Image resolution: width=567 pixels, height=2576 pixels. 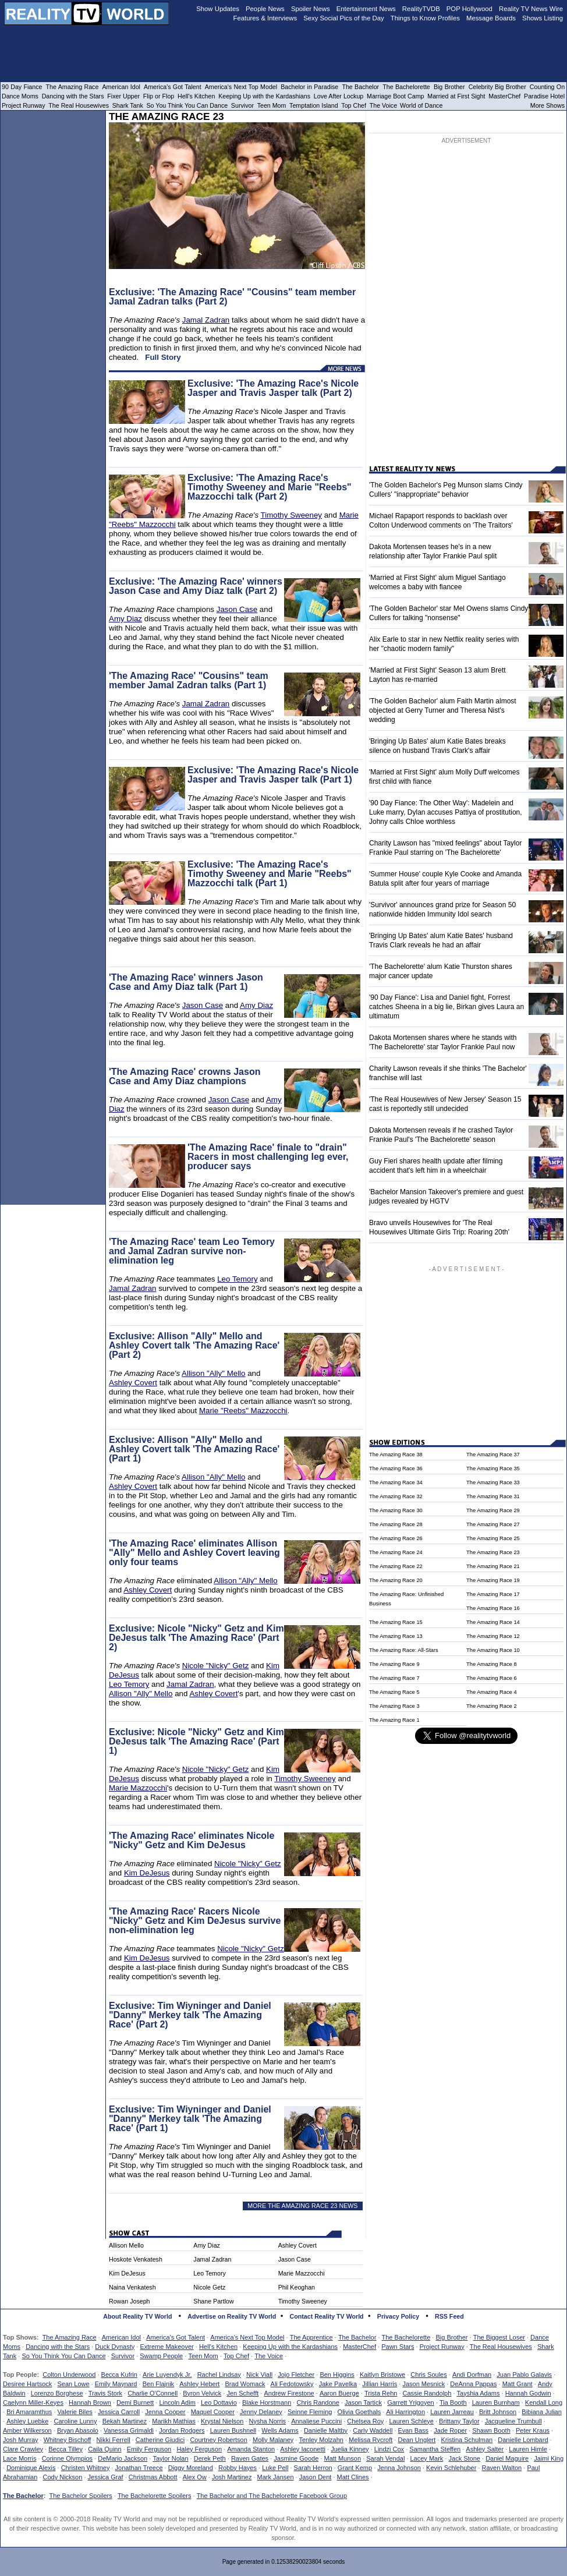 What do you see at coordinates (29, 2411) in the screenshot?
I see `Bri Amaramthus` at bounding box center [29, 2411].